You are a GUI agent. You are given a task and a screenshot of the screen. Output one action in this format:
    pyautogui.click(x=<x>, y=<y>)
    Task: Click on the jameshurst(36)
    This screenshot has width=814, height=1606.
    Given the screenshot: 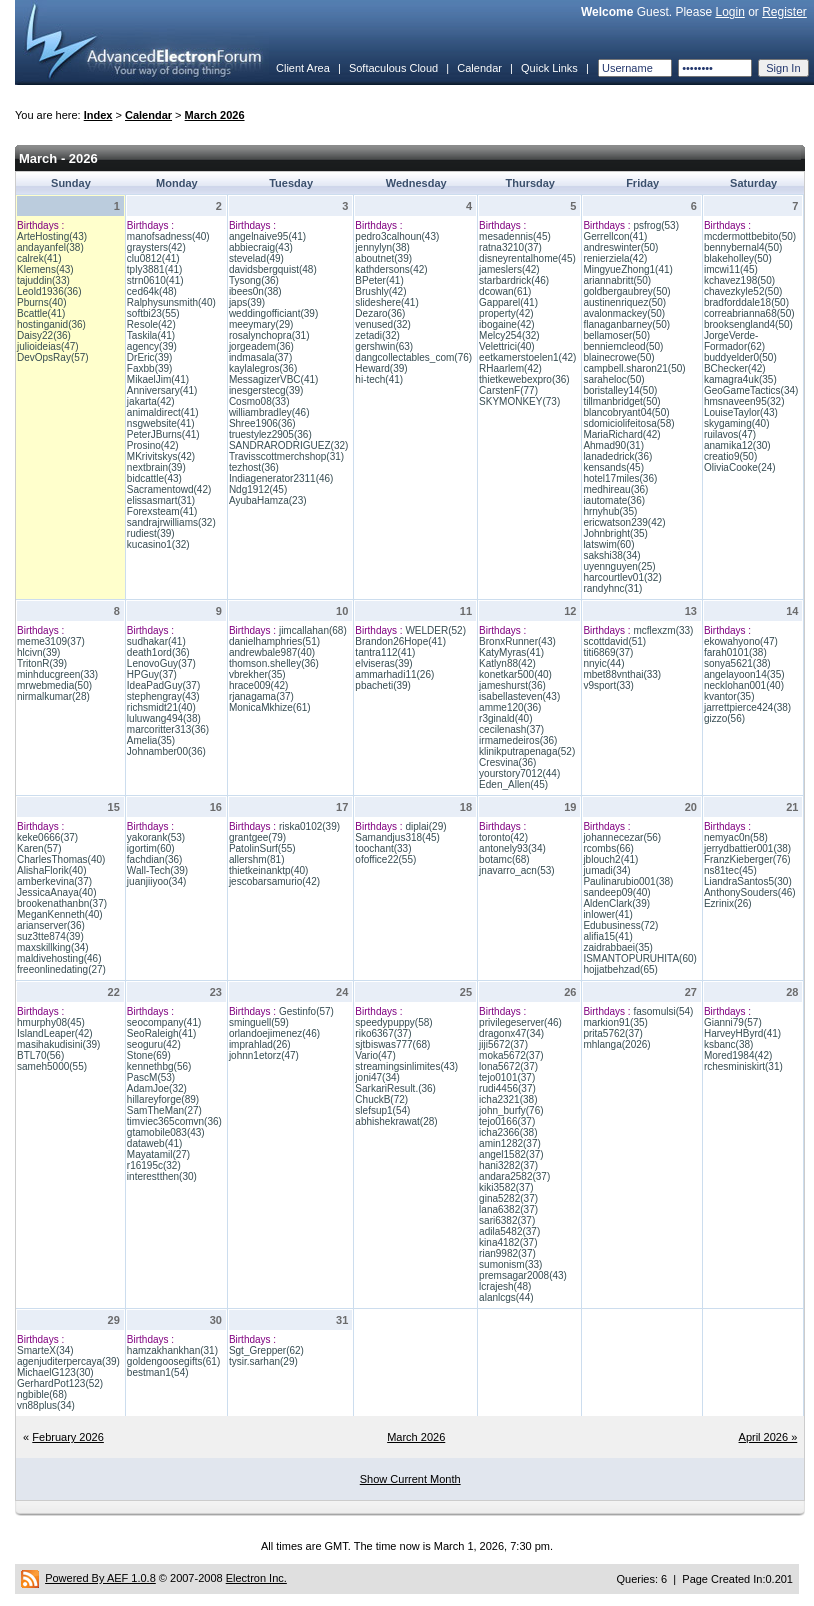 What is the action you would take?
    pyautogui.click(x=512, y=685)
    